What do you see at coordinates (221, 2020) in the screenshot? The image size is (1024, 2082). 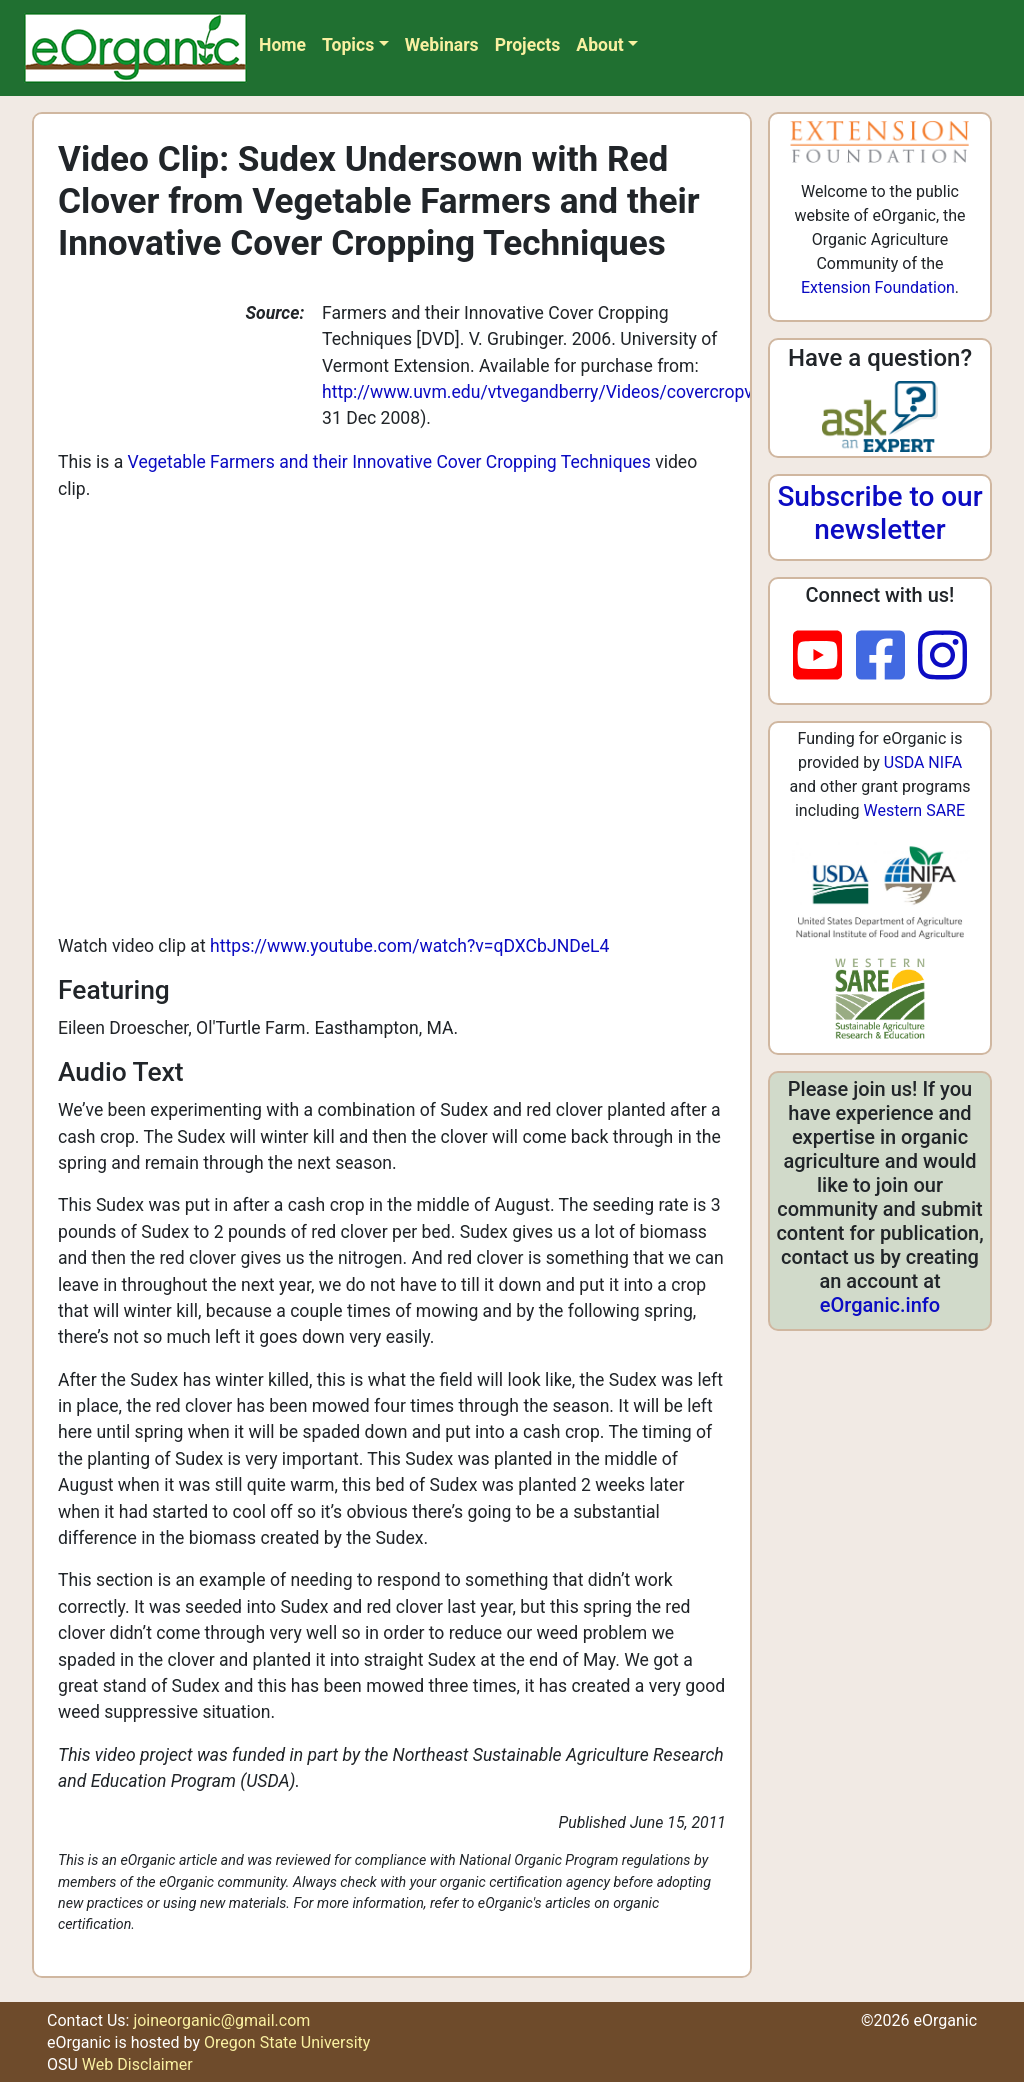 I see `joineorganic@gmail.com` at bounding box center [221, 2020].